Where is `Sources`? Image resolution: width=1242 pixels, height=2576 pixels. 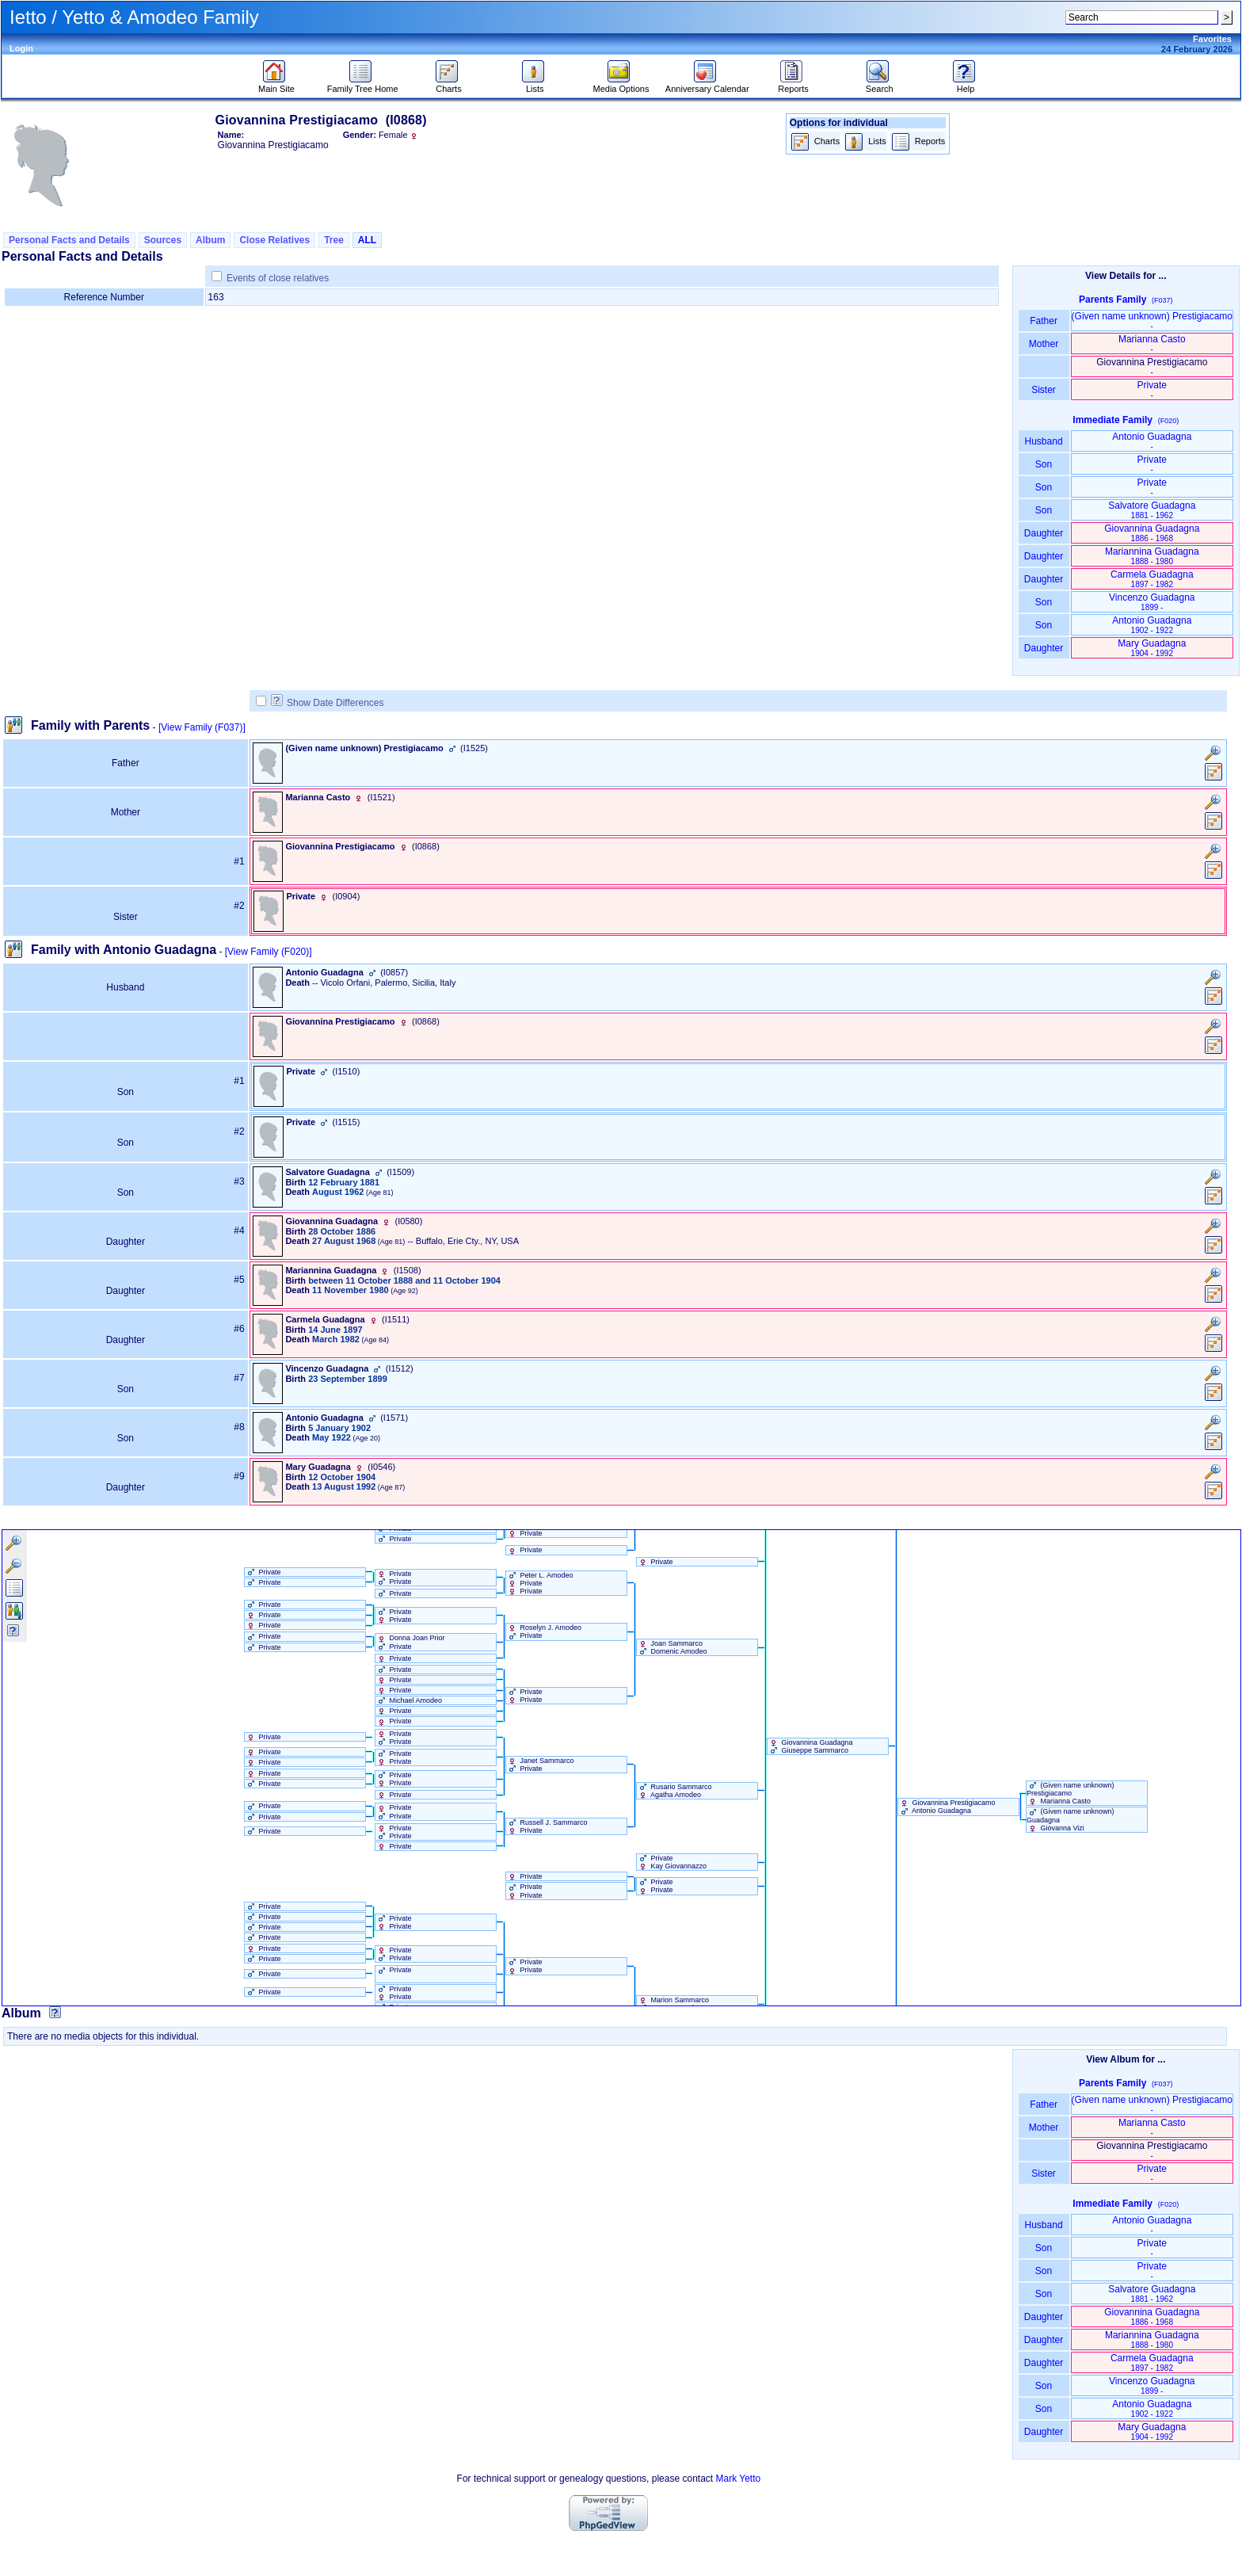 Sources is located at coordinates (162, 240).